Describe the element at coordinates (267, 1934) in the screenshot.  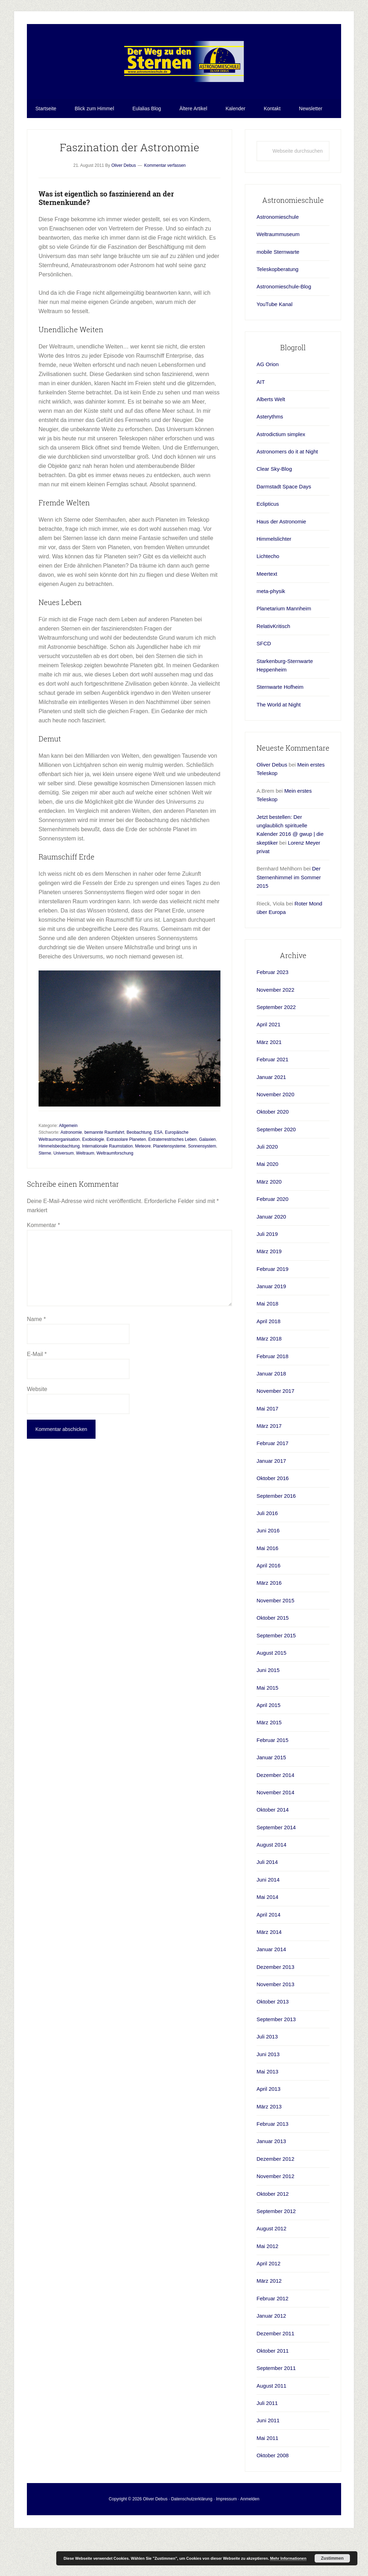
I see `Mai 2014` at that location.